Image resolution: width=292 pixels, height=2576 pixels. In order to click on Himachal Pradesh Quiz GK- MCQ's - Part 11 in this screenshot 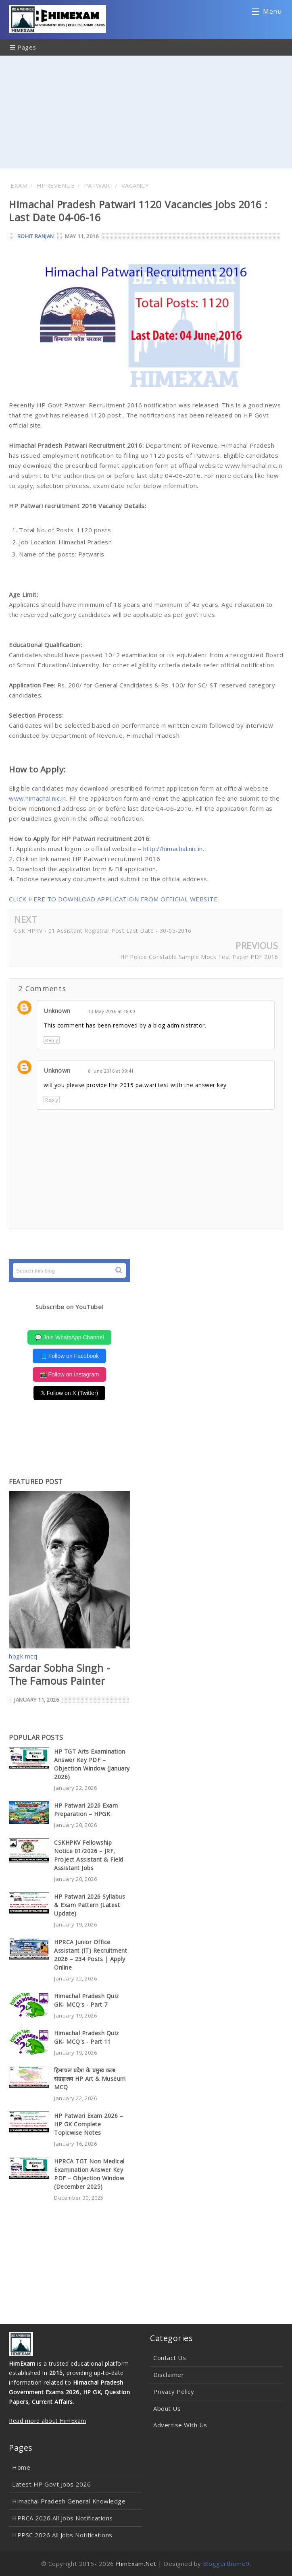, I will do `click(86, 2037)`.